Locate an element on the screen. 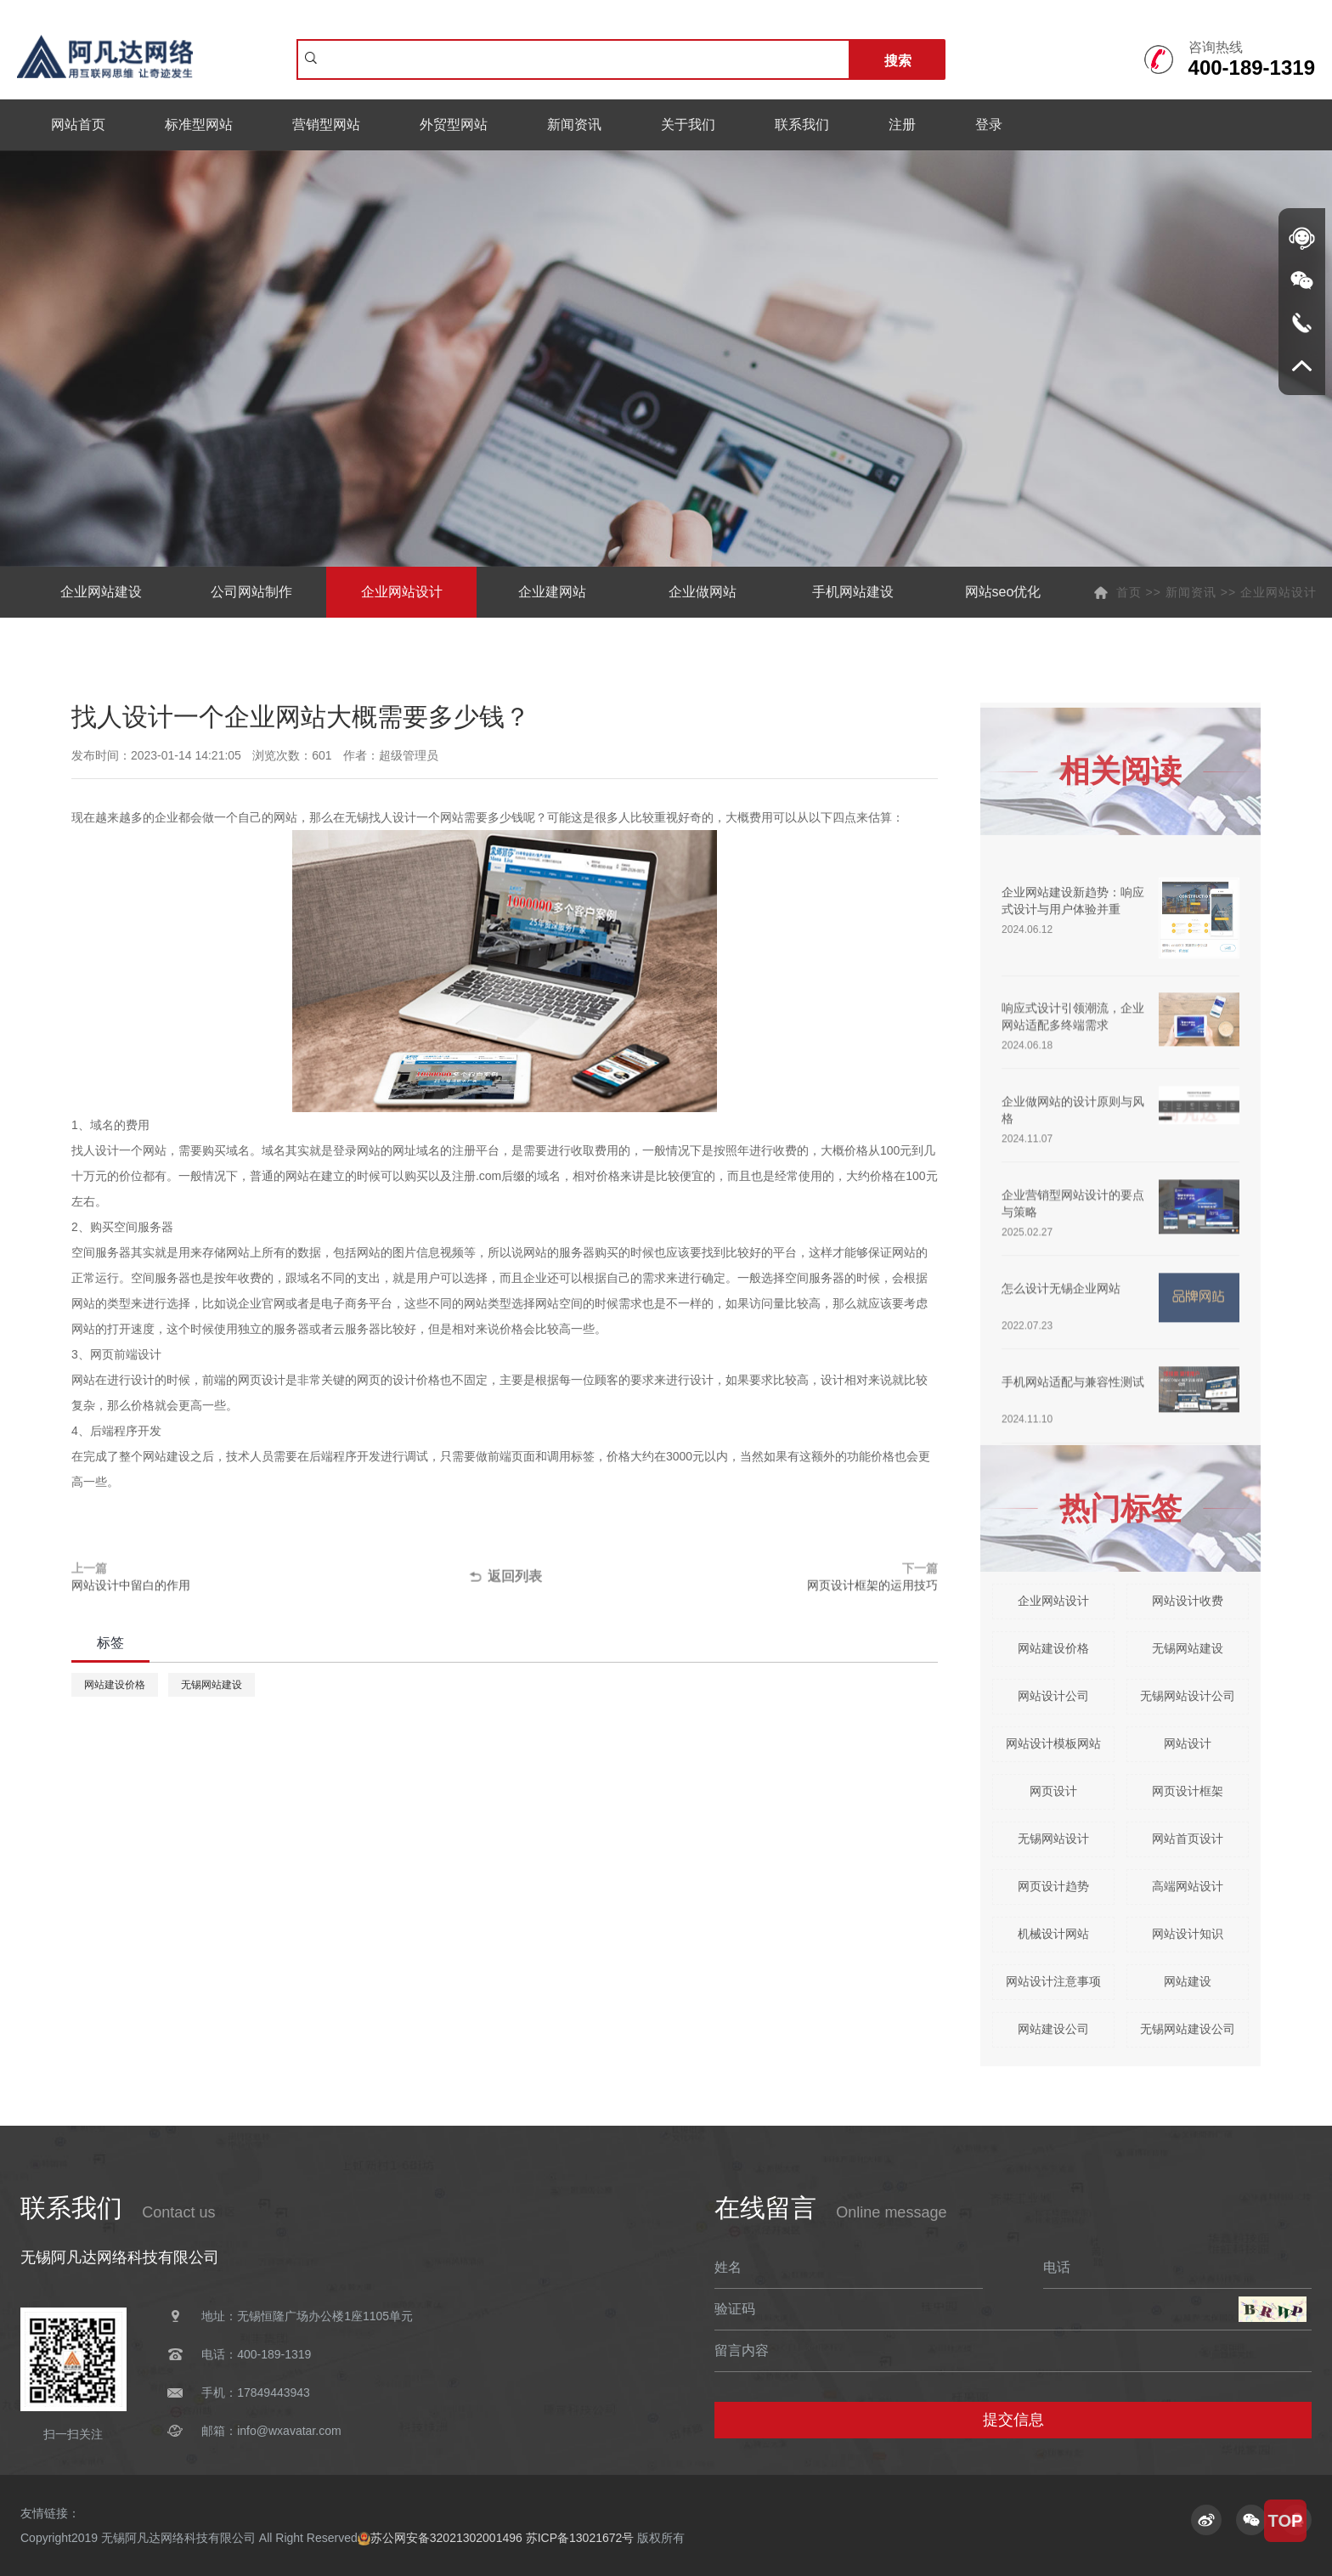 The height and width of the screenshot is (2576, 1332). 企业网站建设 is located at coordinates (101, 592).